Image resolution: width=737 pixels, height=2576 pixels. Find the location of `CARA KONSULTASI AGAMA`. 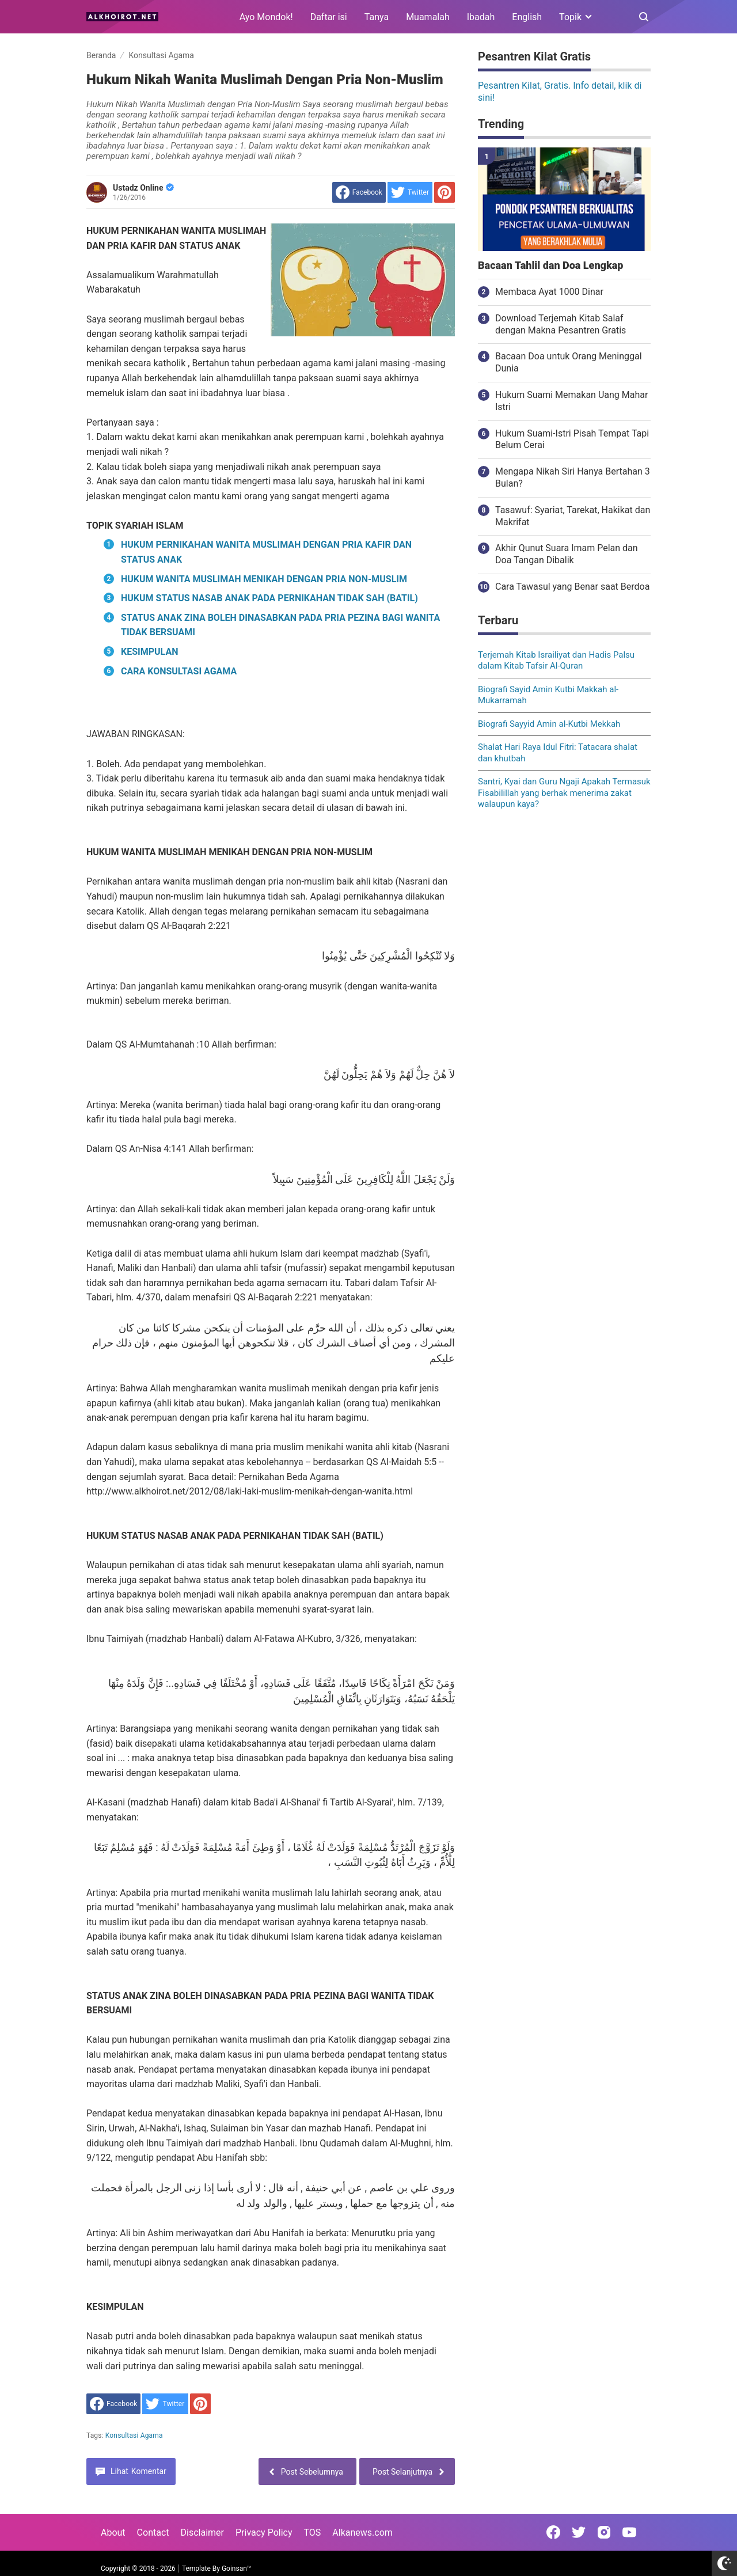

CARA KONSULTASI AGAMA is located at coordinates (179, 671).